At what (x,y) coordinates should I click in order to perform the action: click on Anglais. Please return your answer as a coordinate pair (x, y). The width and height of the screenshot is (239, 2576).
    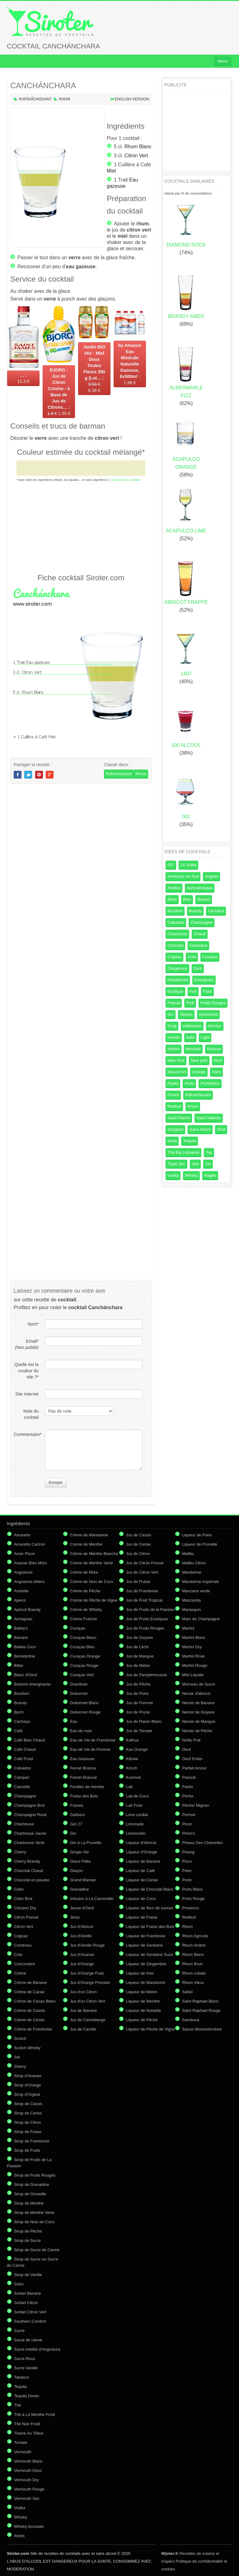
    Looking at the image, I should click on (211, 876).